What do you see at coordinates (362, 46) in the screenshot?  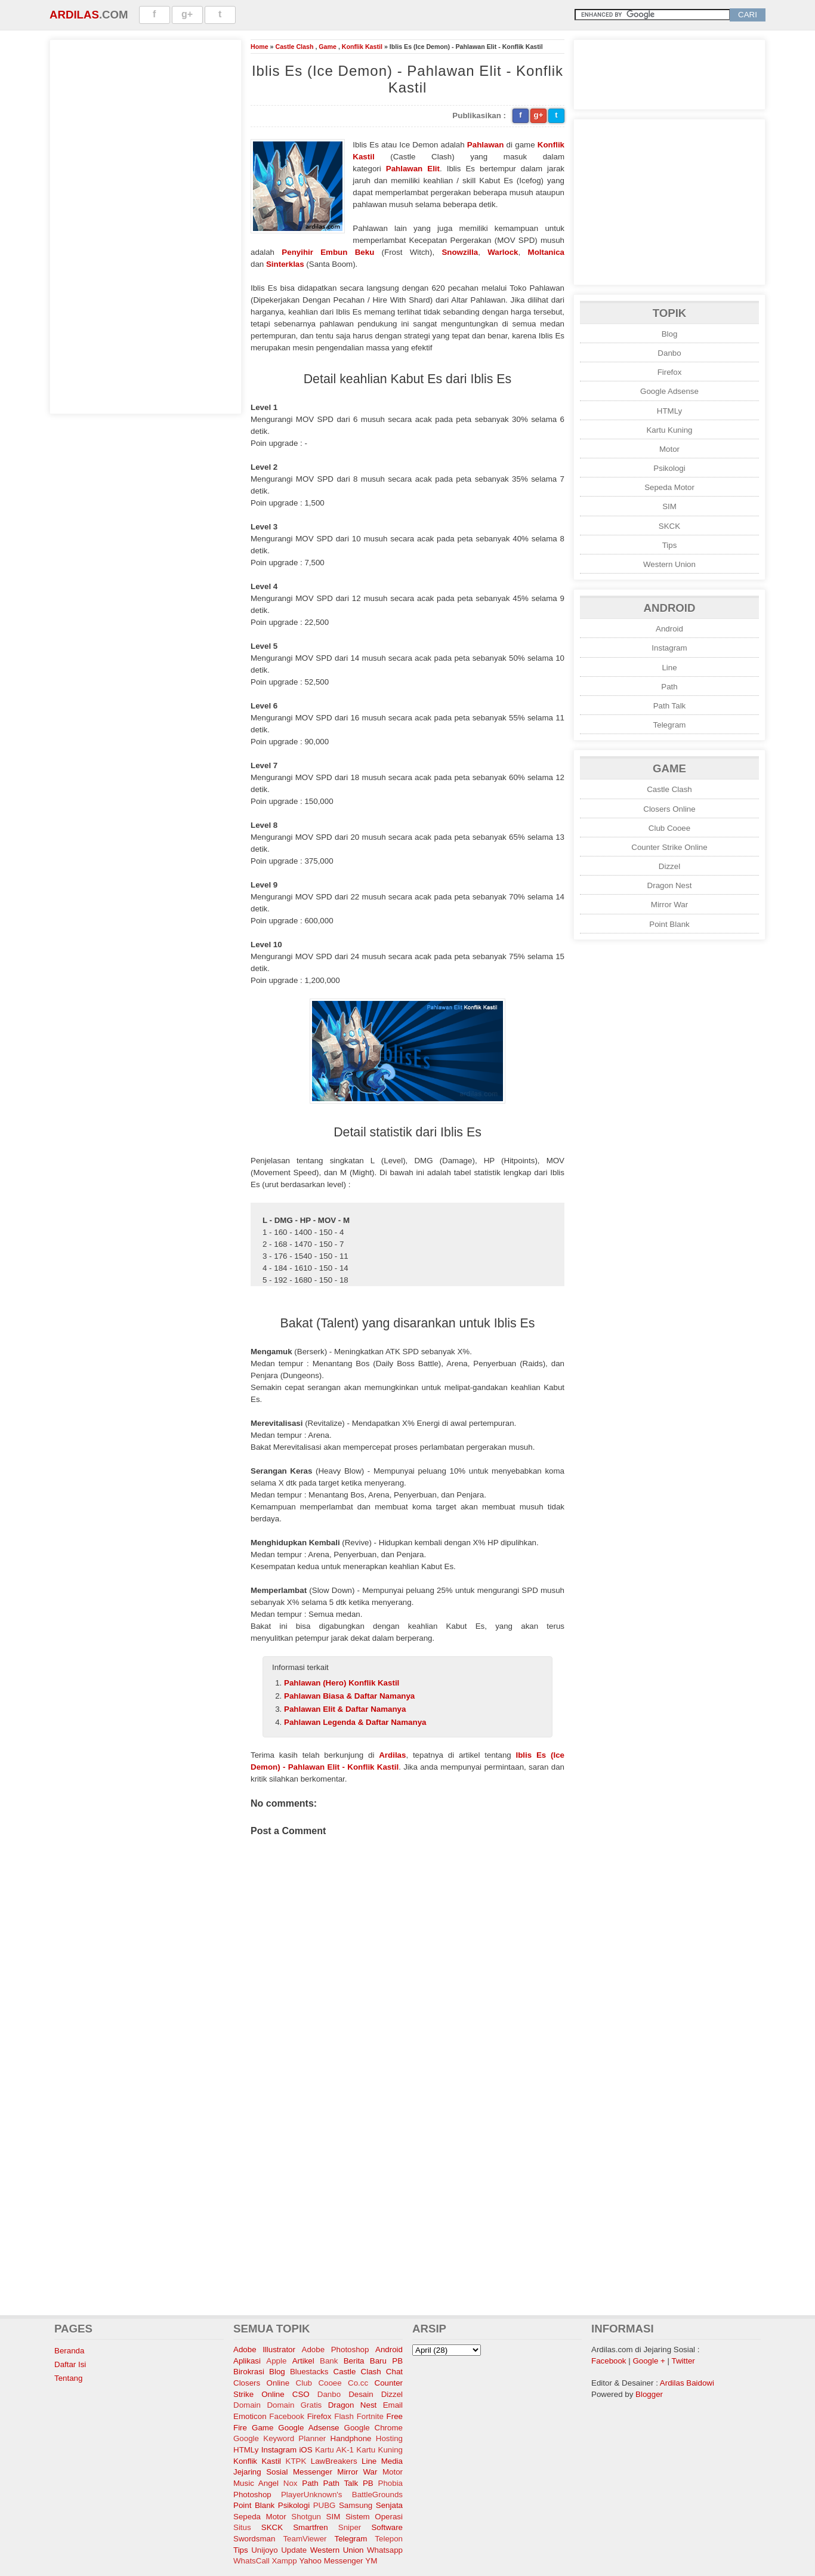 I see `Konflik Kastil` at bounding box center [362, 46].